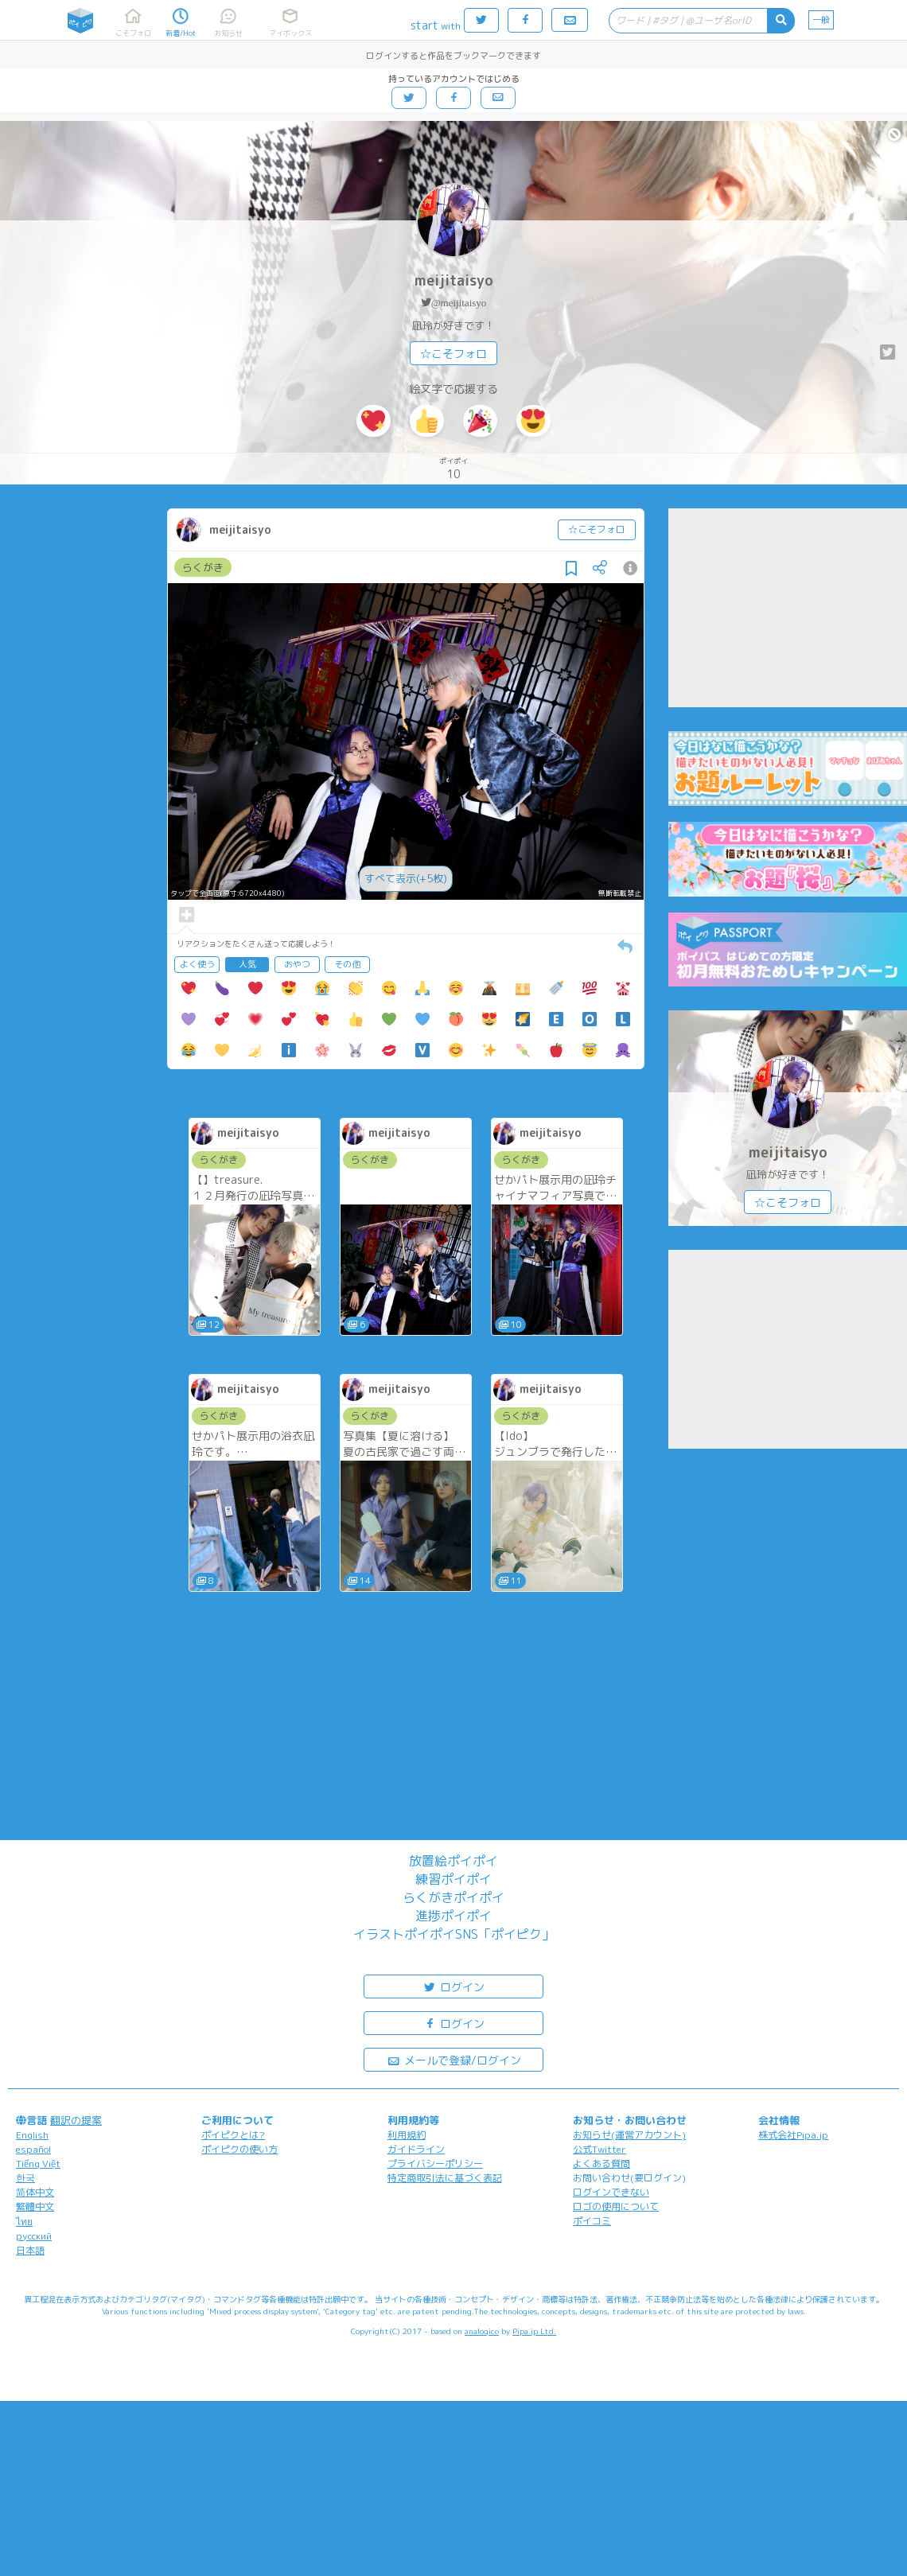 The width and height of the screenshot is (907, 2576). I want to click on お知らせ(運営アカウント), so click(629, 2135).